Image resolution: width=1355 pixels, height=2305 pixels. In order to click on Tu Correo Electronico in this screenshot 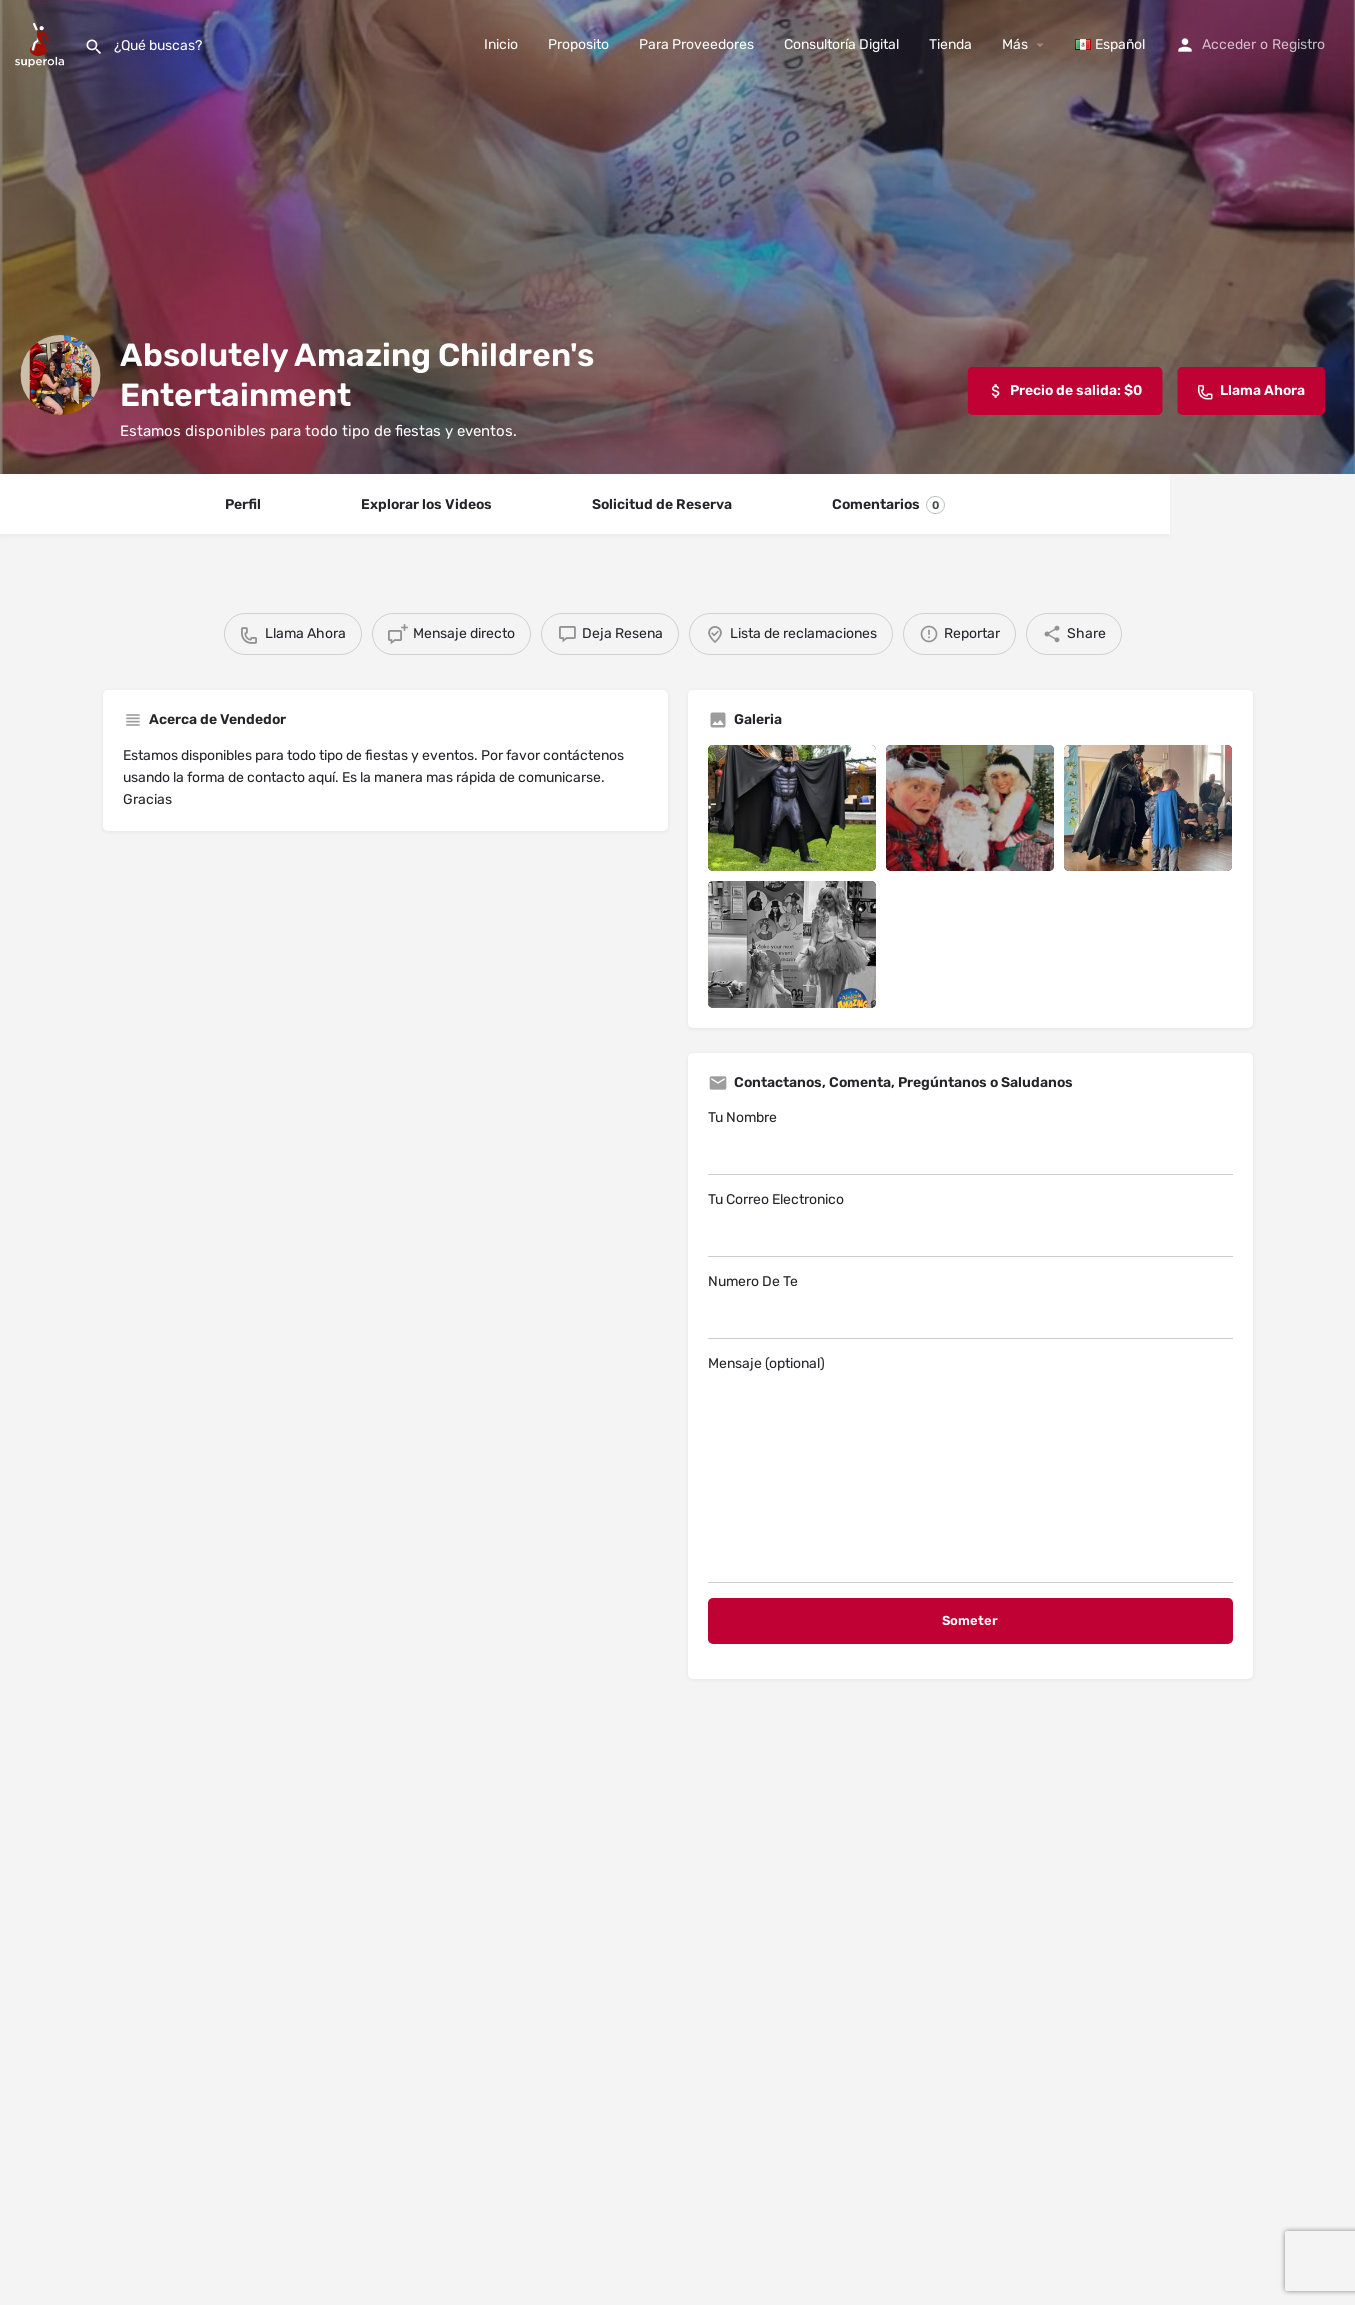, I will do `click(970, 1224)`.